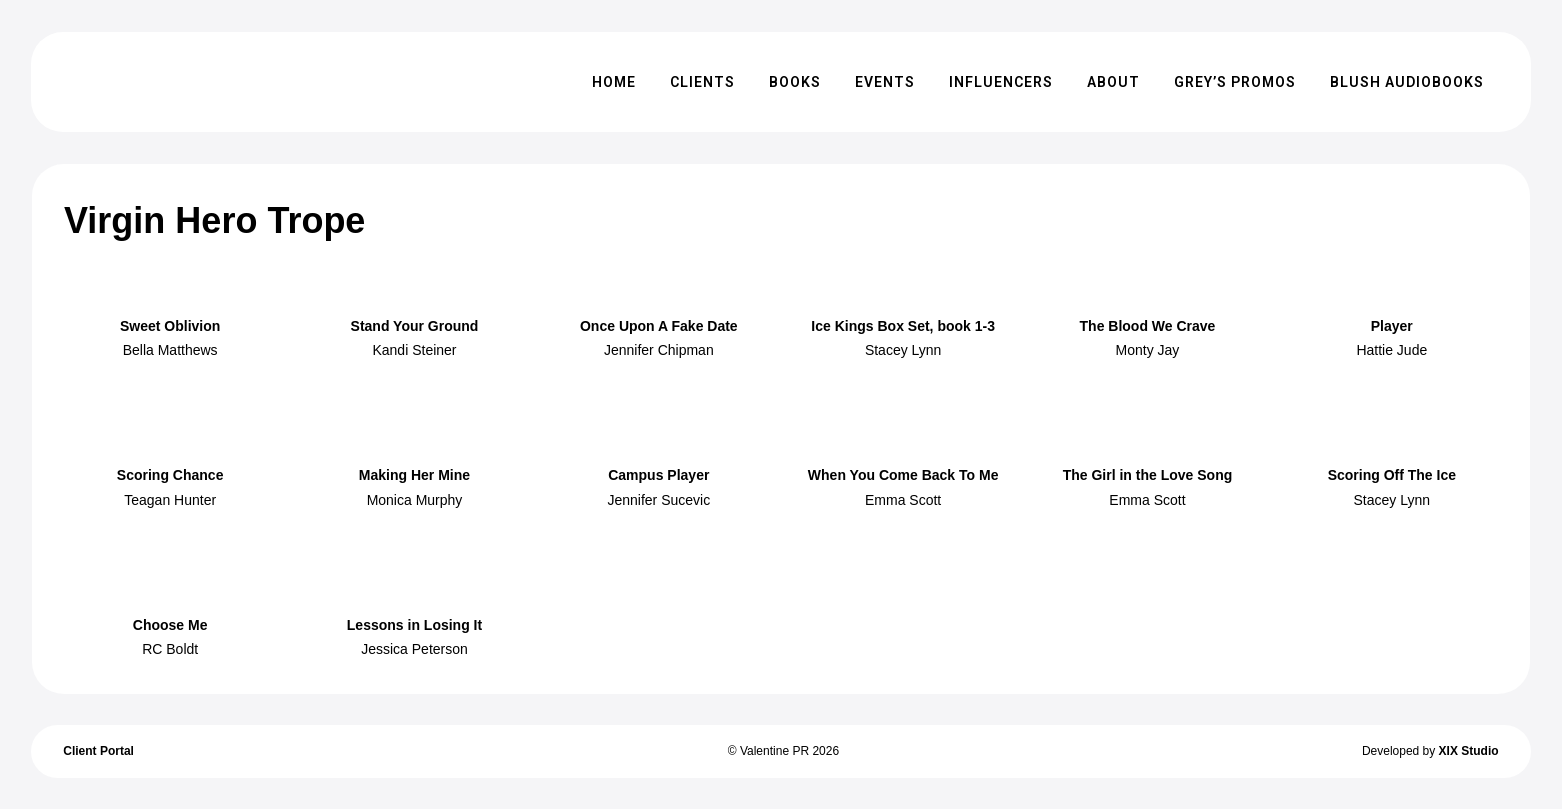  I want to click on RC Boldt, so click(170, 649).